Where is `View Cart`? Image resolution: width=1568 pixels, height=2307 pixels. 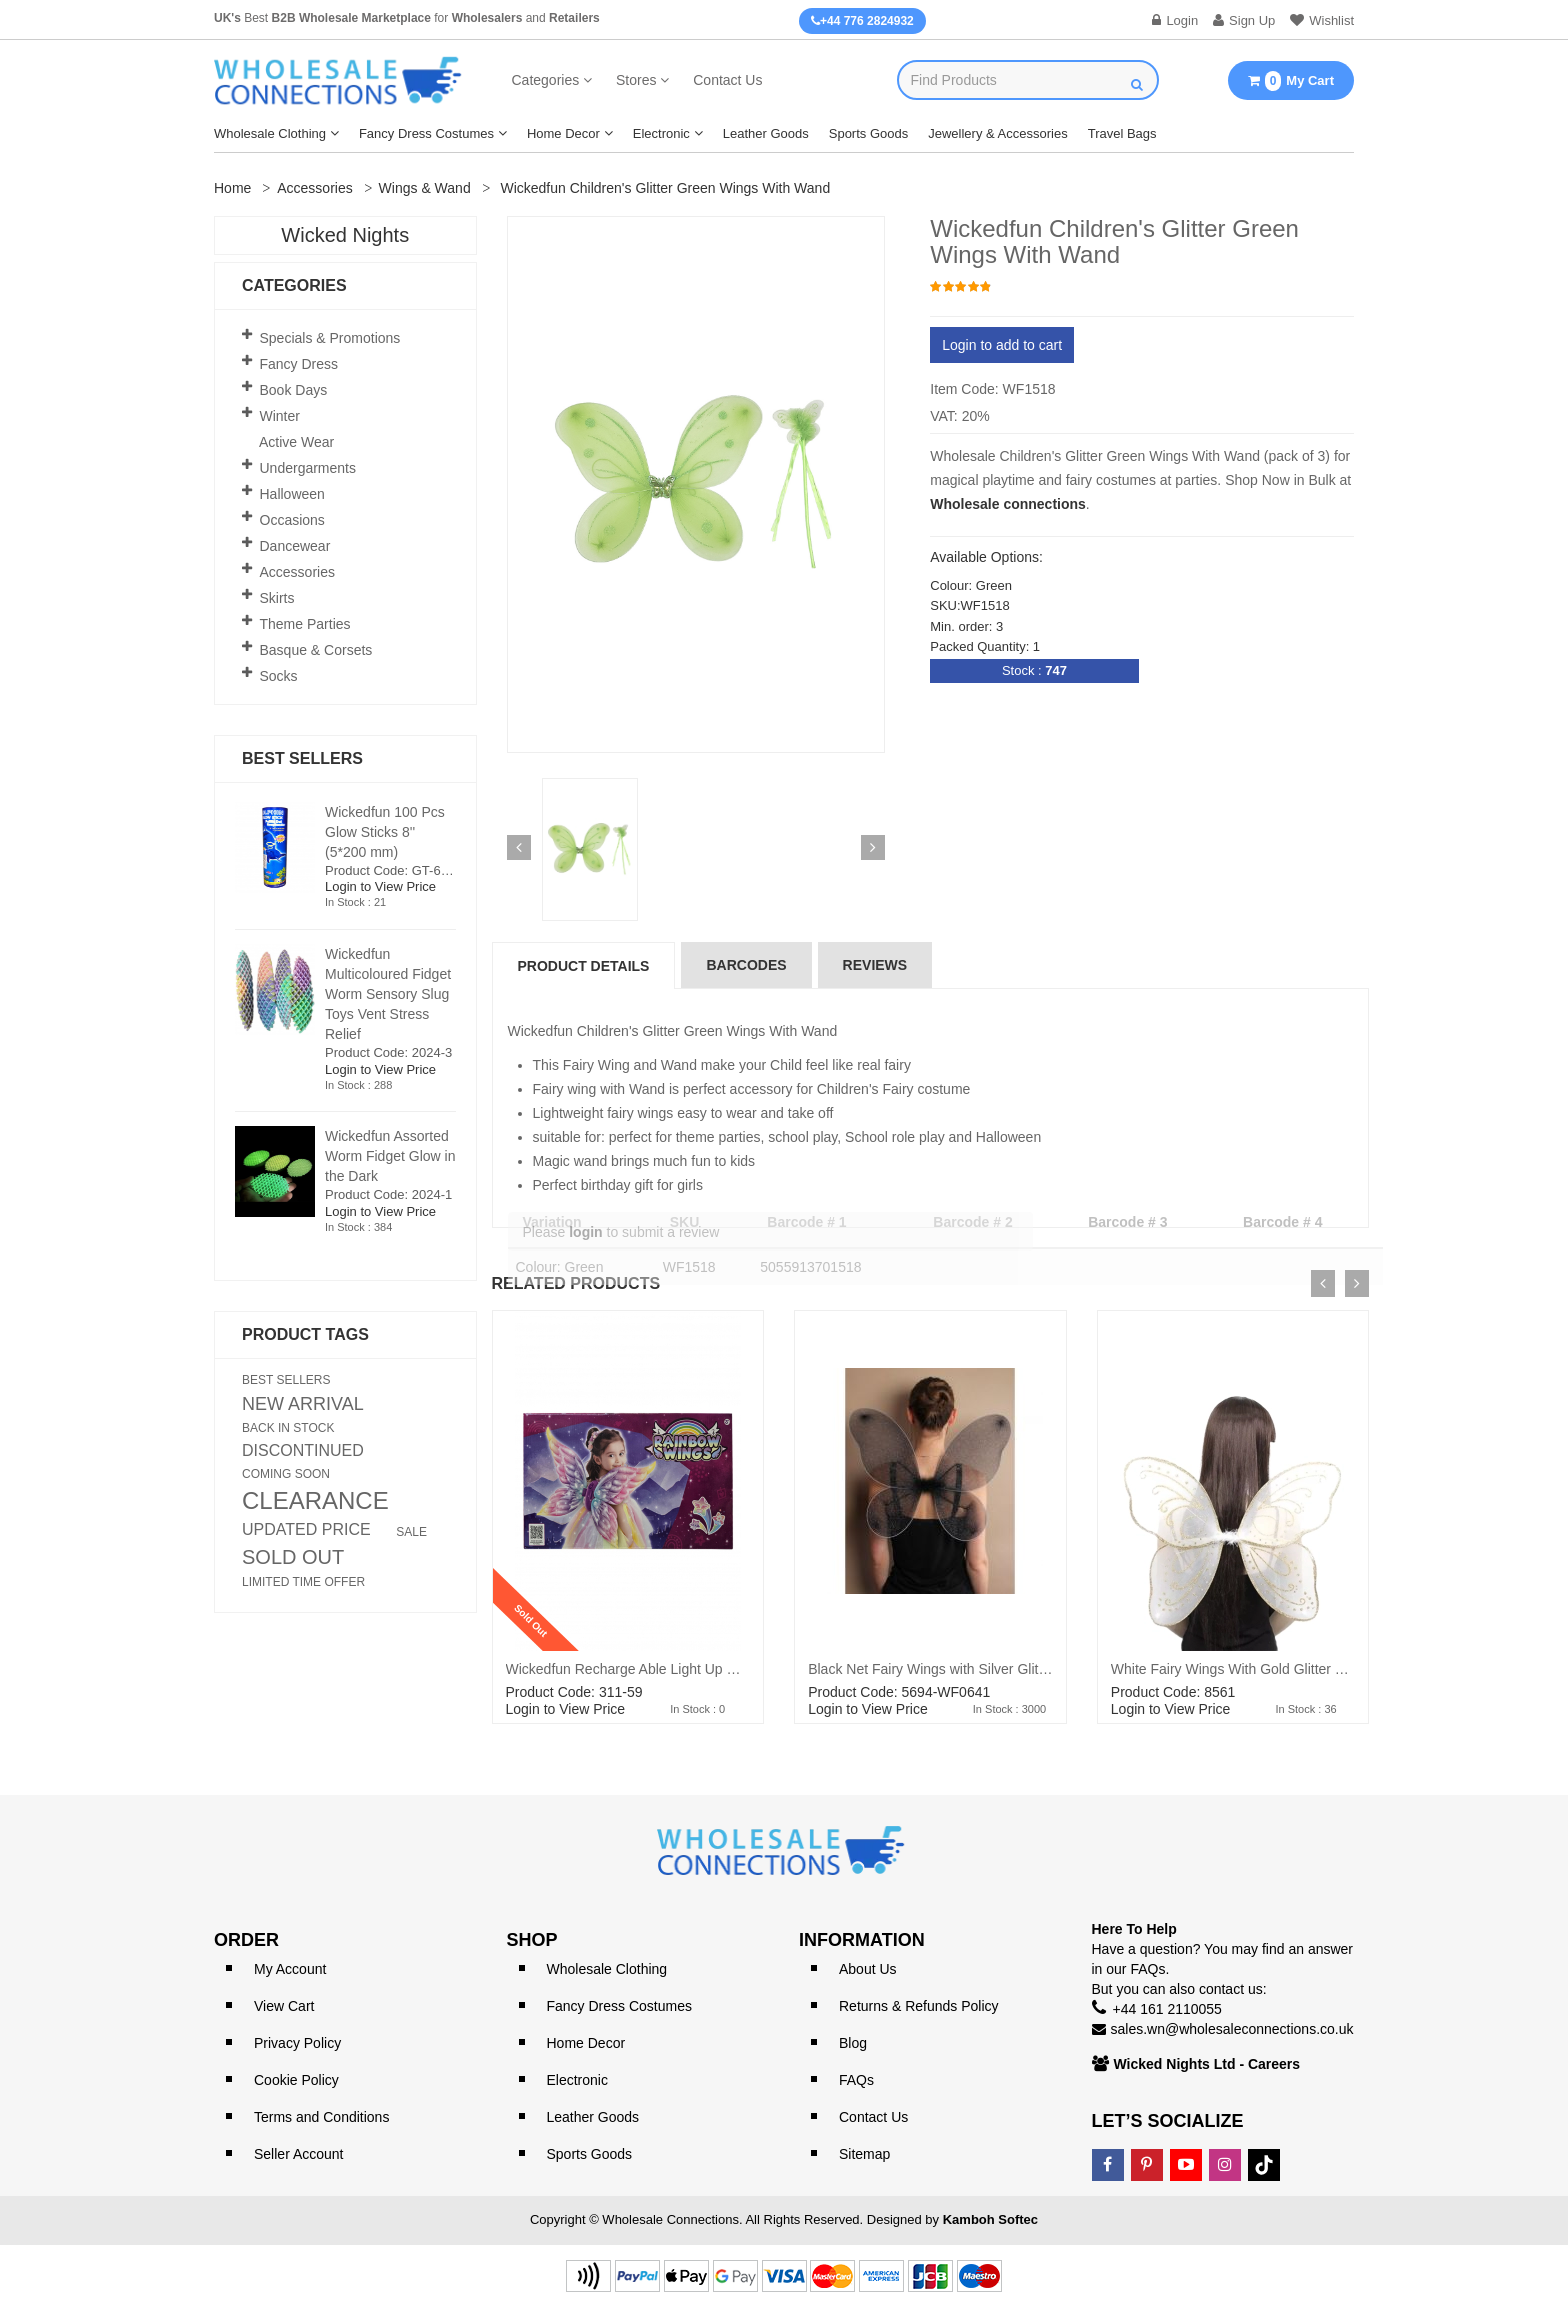 View Cart is located at coordinates (284, 2006).